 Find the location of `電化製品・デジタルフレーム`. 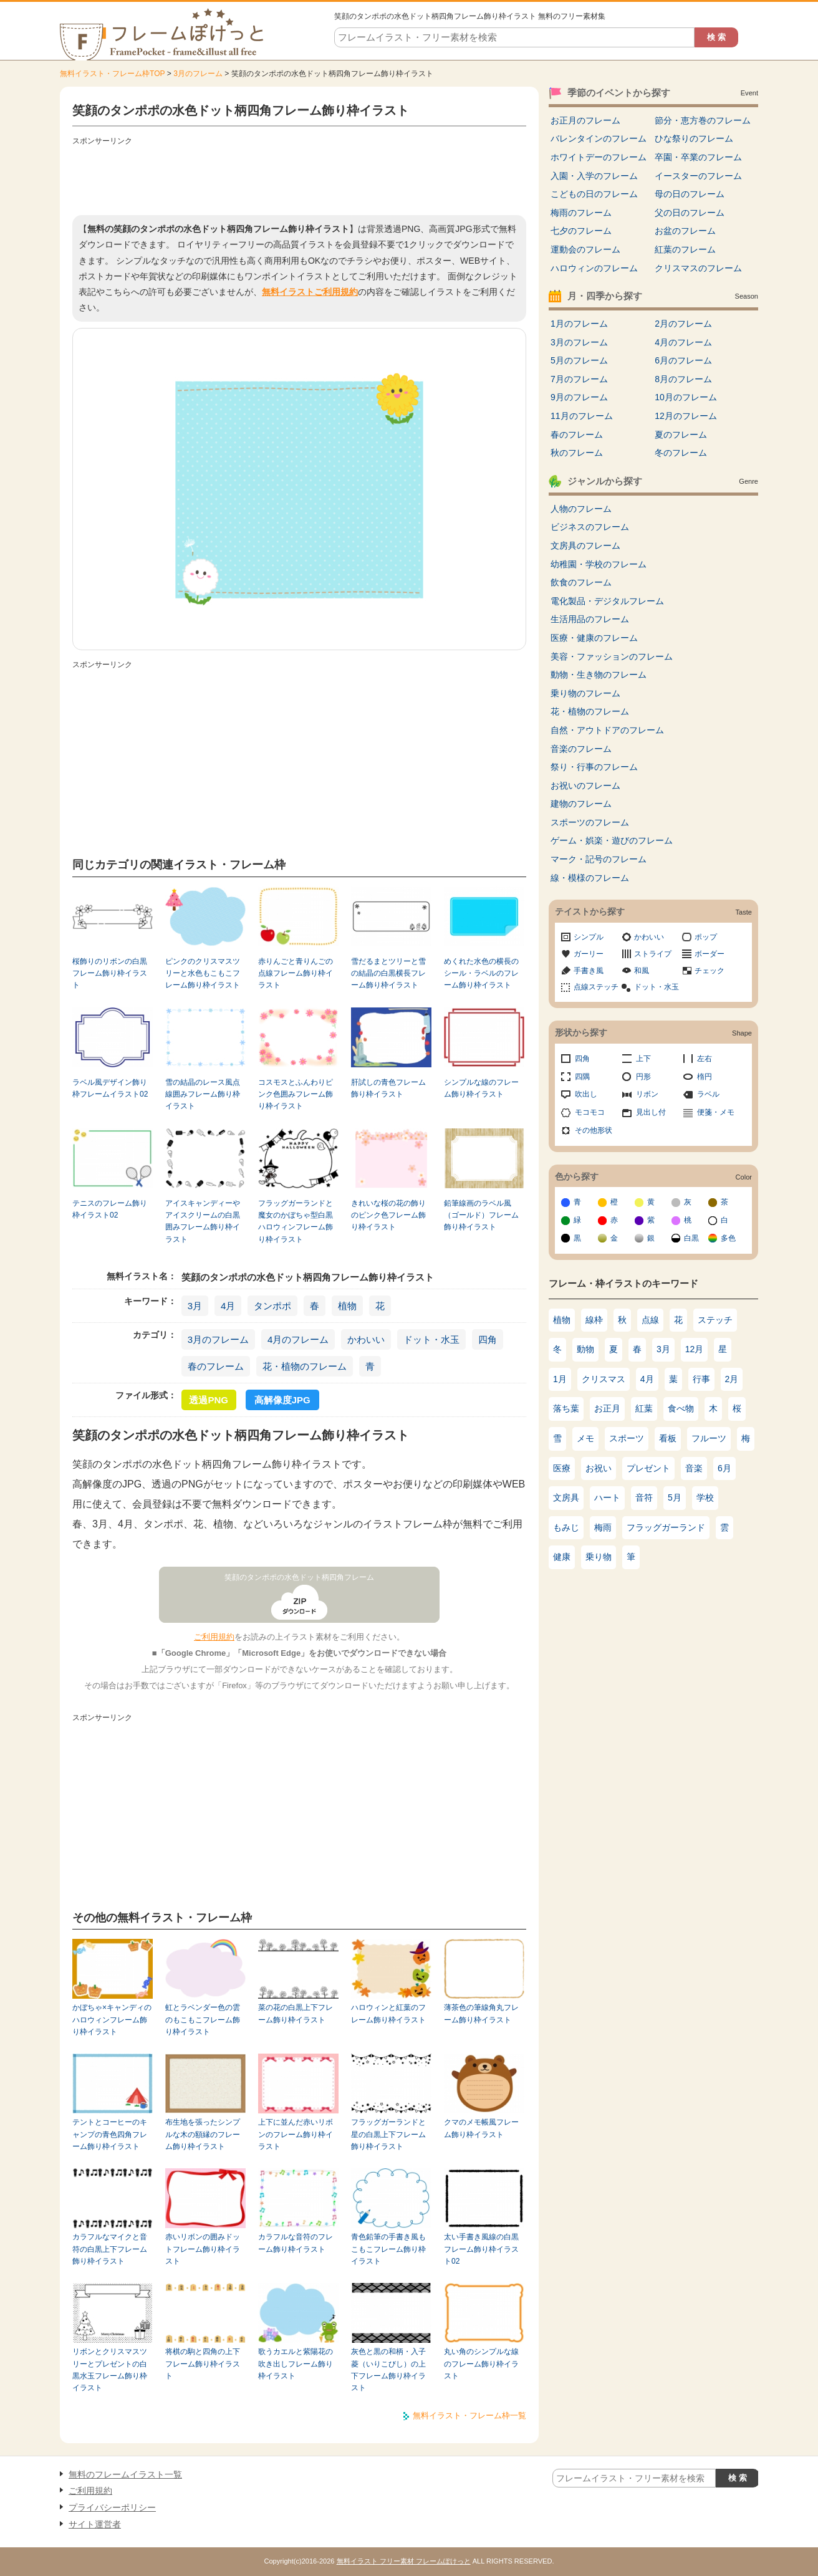

電化製品・デジタルフレーム is located at coordinates (607, 601).